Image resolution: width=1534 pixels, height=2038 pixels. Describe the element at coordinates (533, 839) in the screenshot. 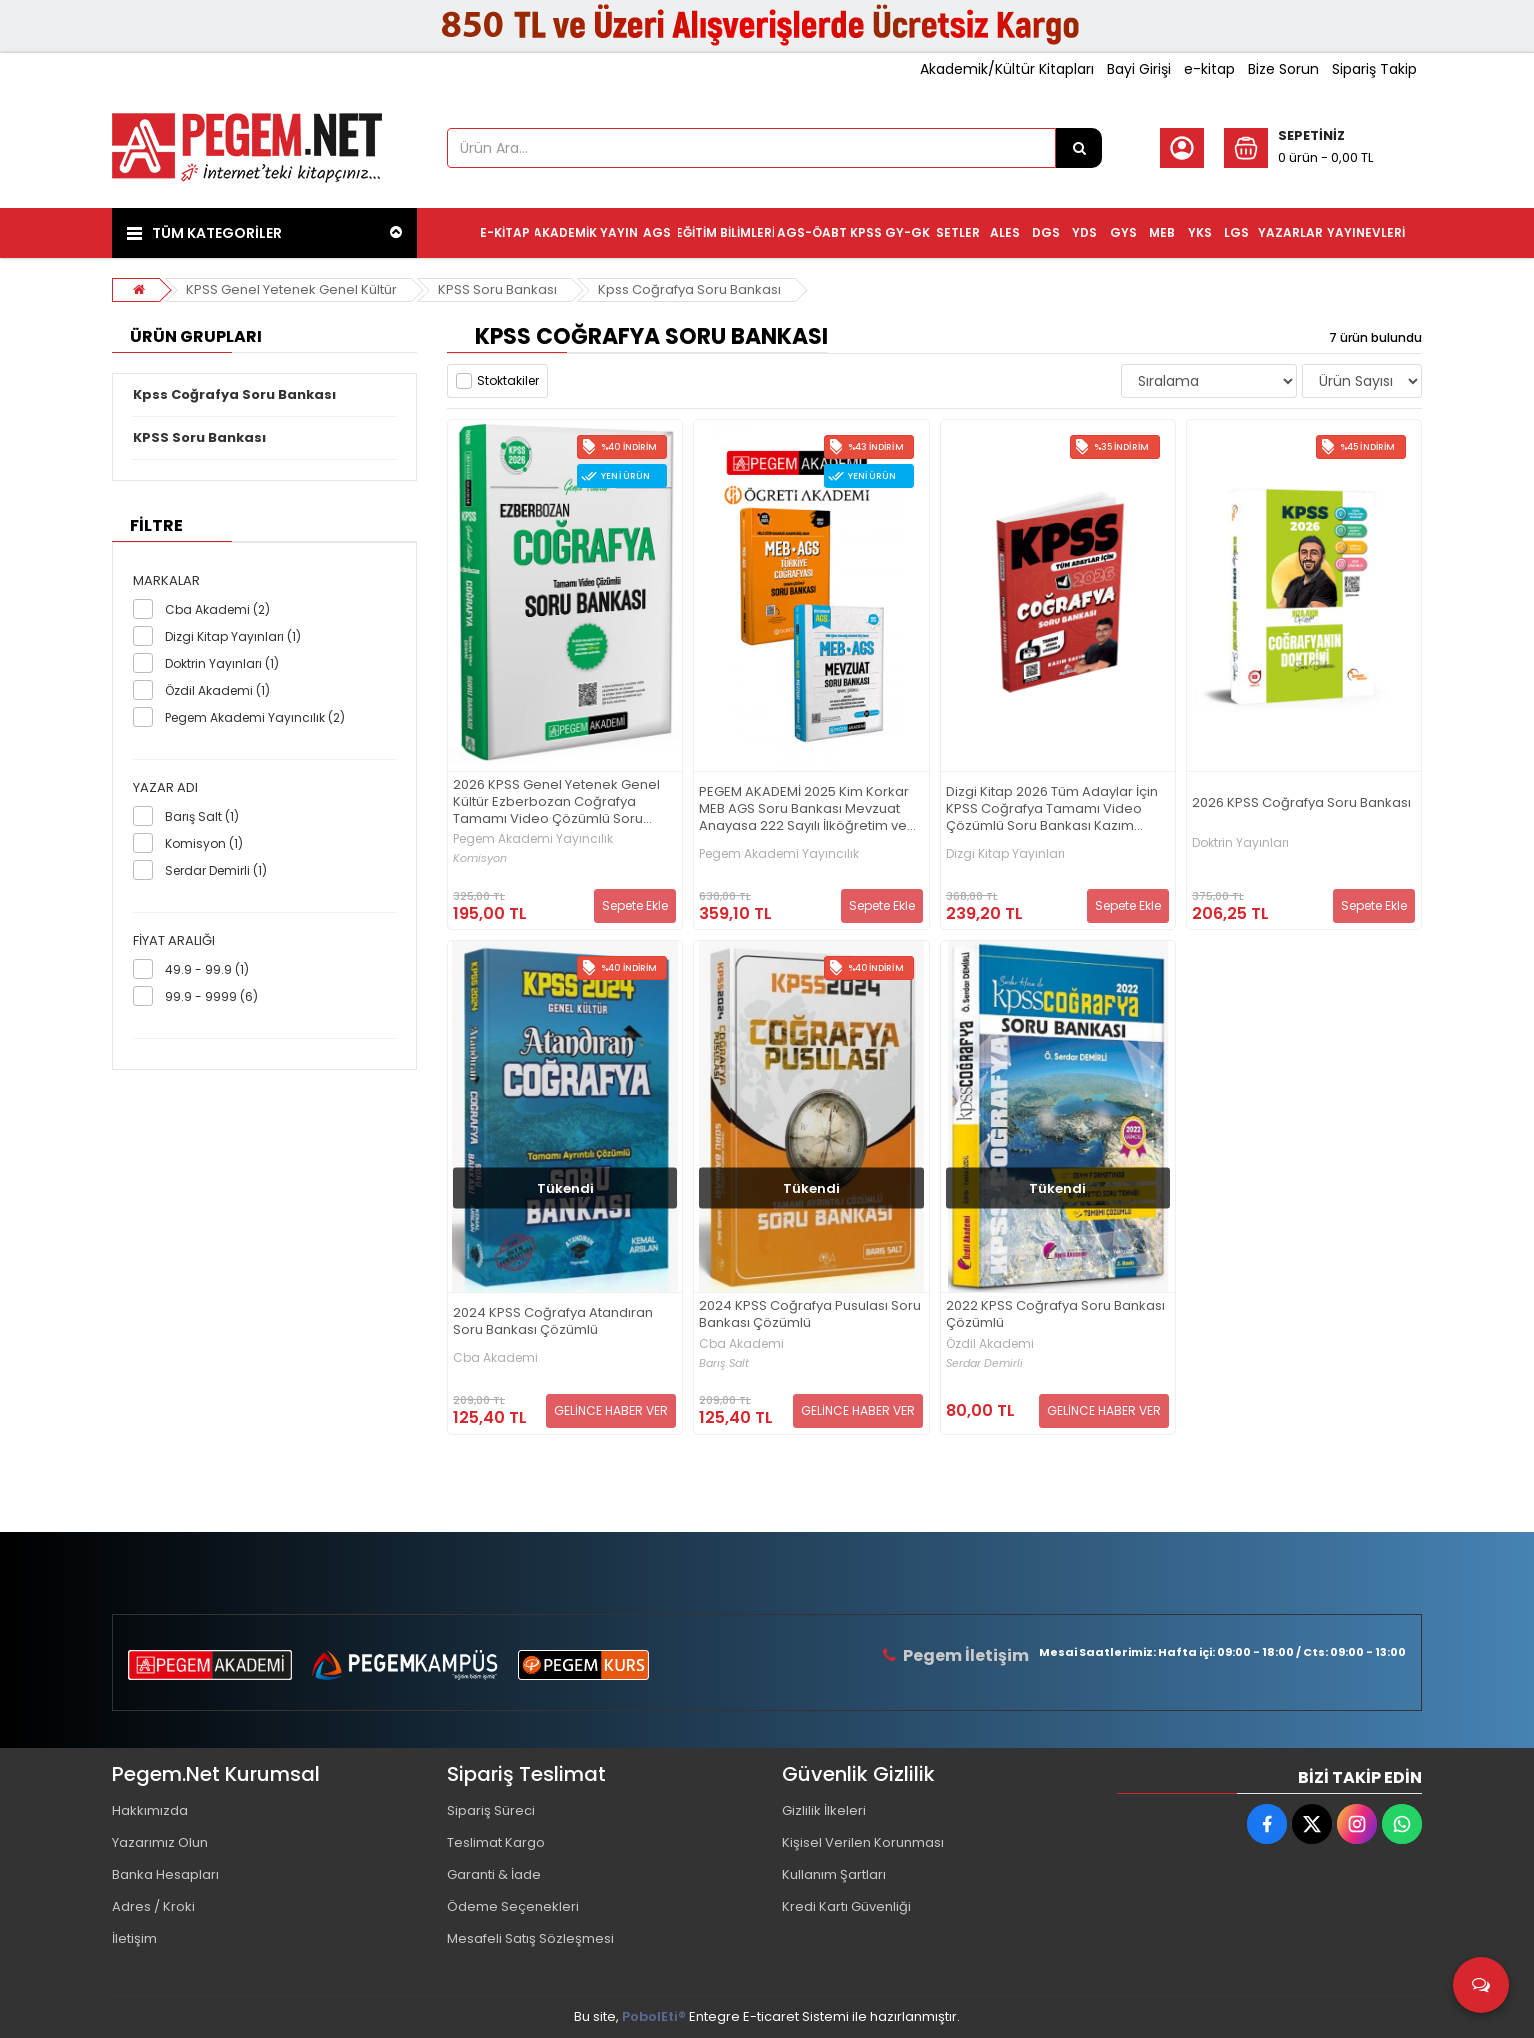

I see `Pegem Akademi Yayıncılık` at that location.